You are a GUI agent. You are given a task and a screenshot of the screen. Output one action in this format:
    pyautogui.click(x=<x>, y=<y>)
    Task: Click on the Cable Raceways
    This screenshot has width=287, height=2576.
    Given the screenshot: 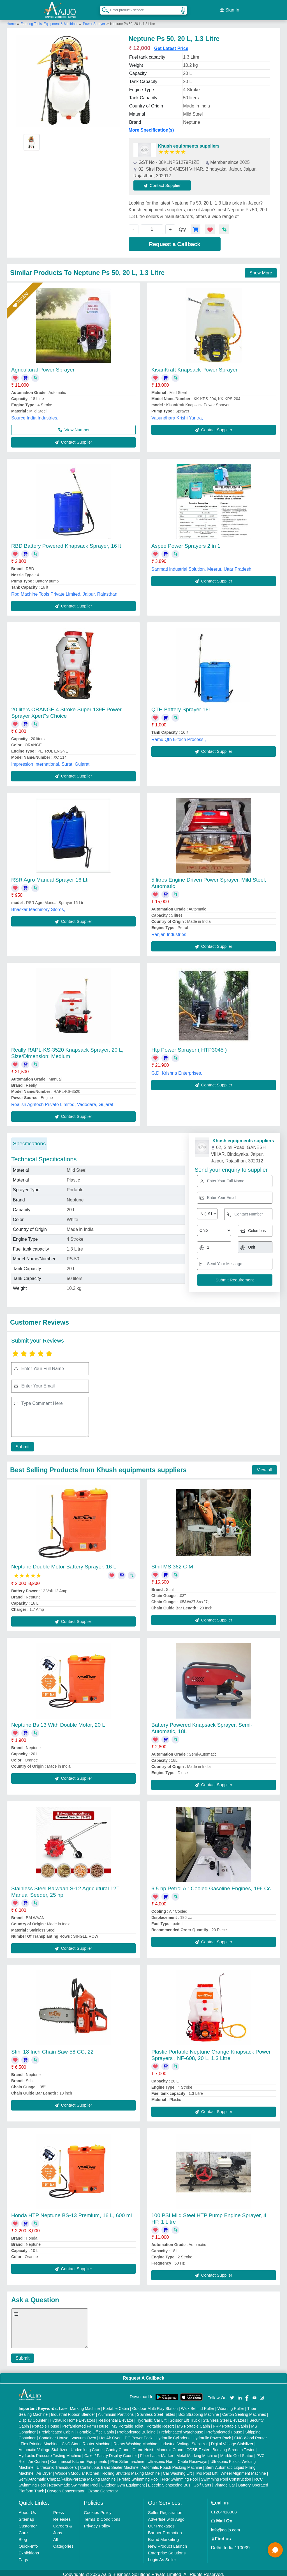 What is the action you would take?
    pyautogui.click(x=192, y=2458)
    